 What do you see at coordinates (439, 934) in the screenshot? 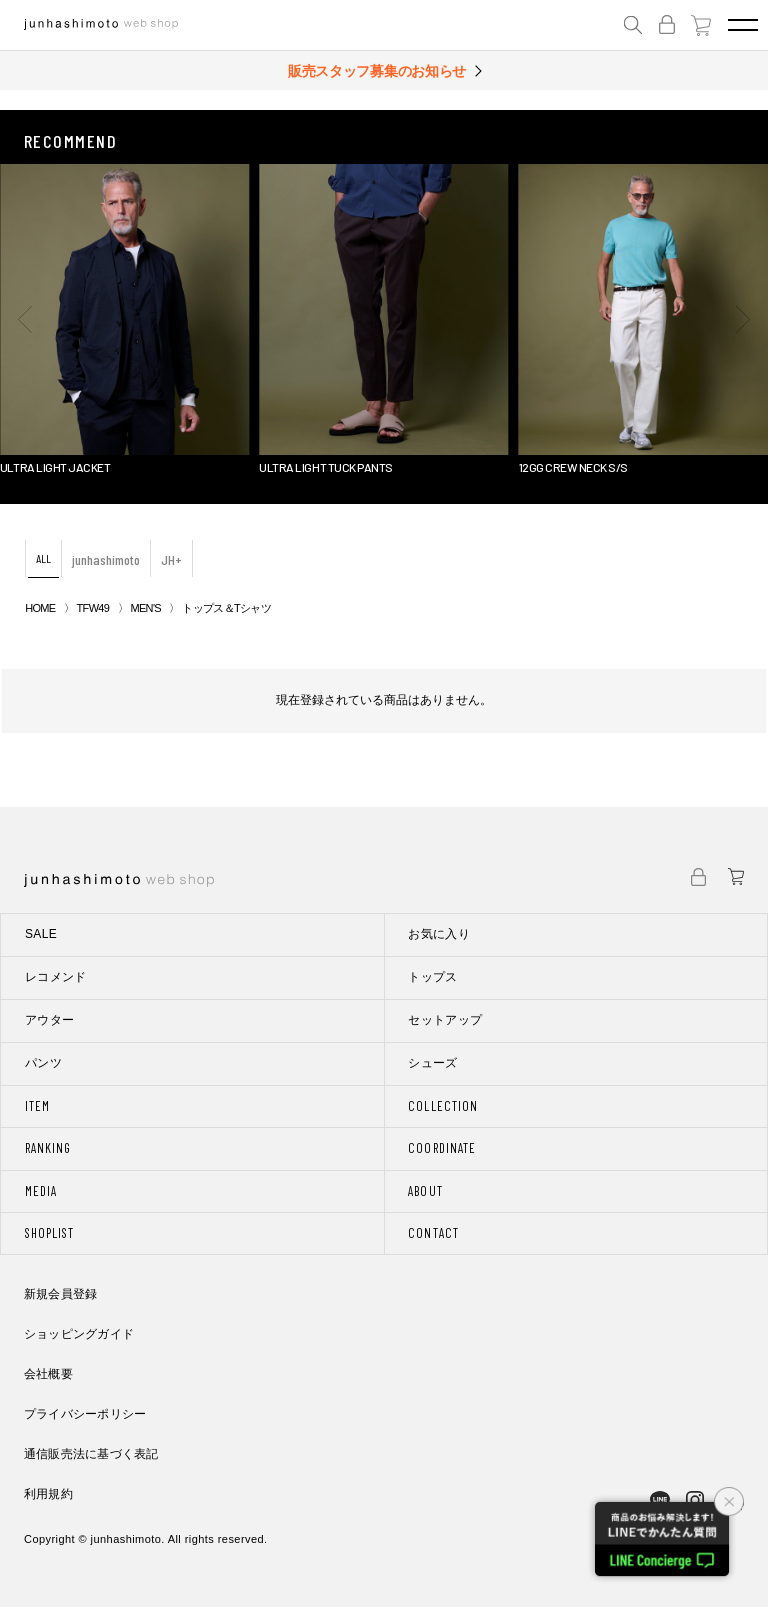
I see `お気に入り` at bounding box center [439, 934].